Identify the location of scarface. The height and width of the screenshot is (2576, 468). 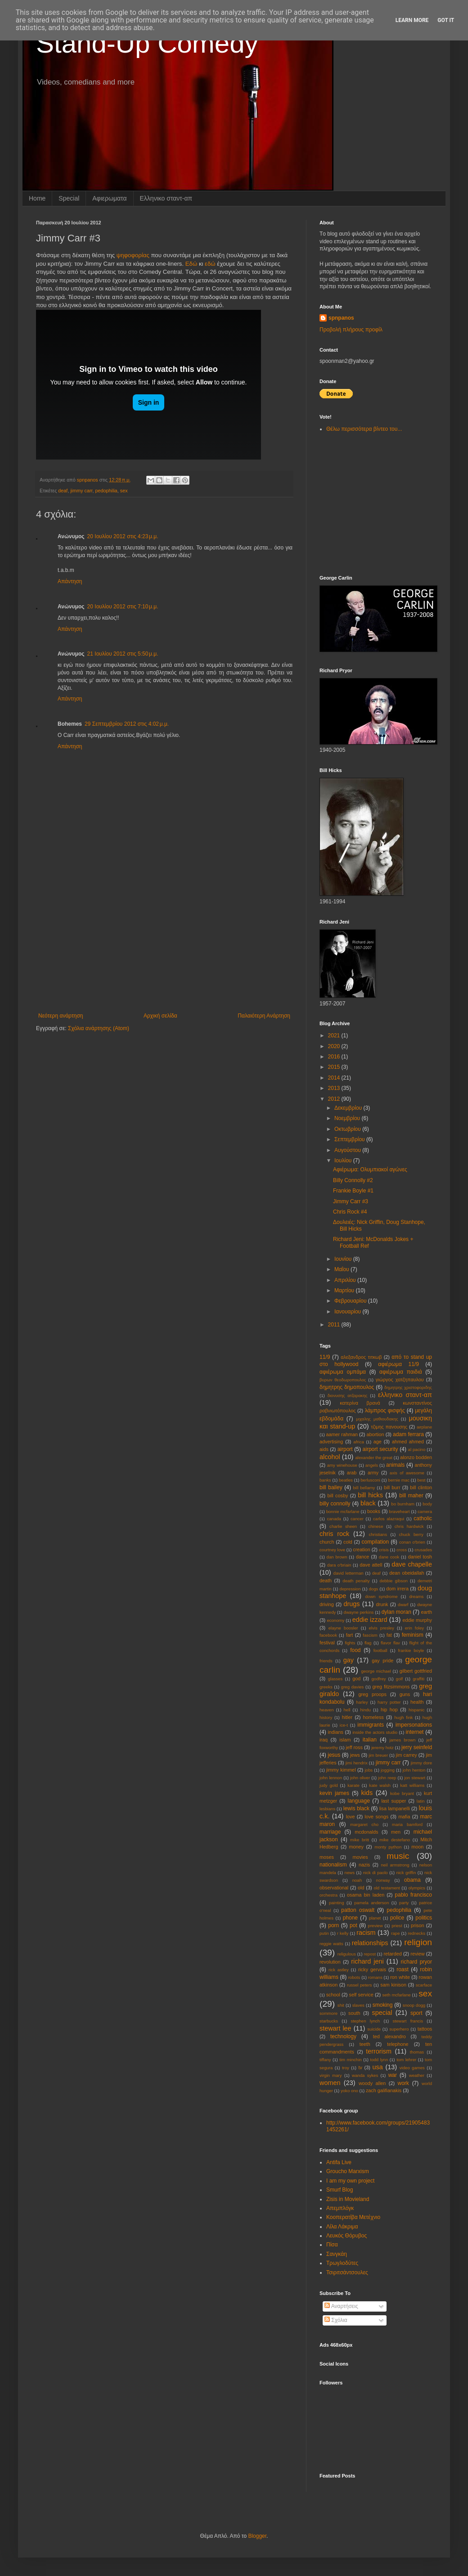
(424, 1984).